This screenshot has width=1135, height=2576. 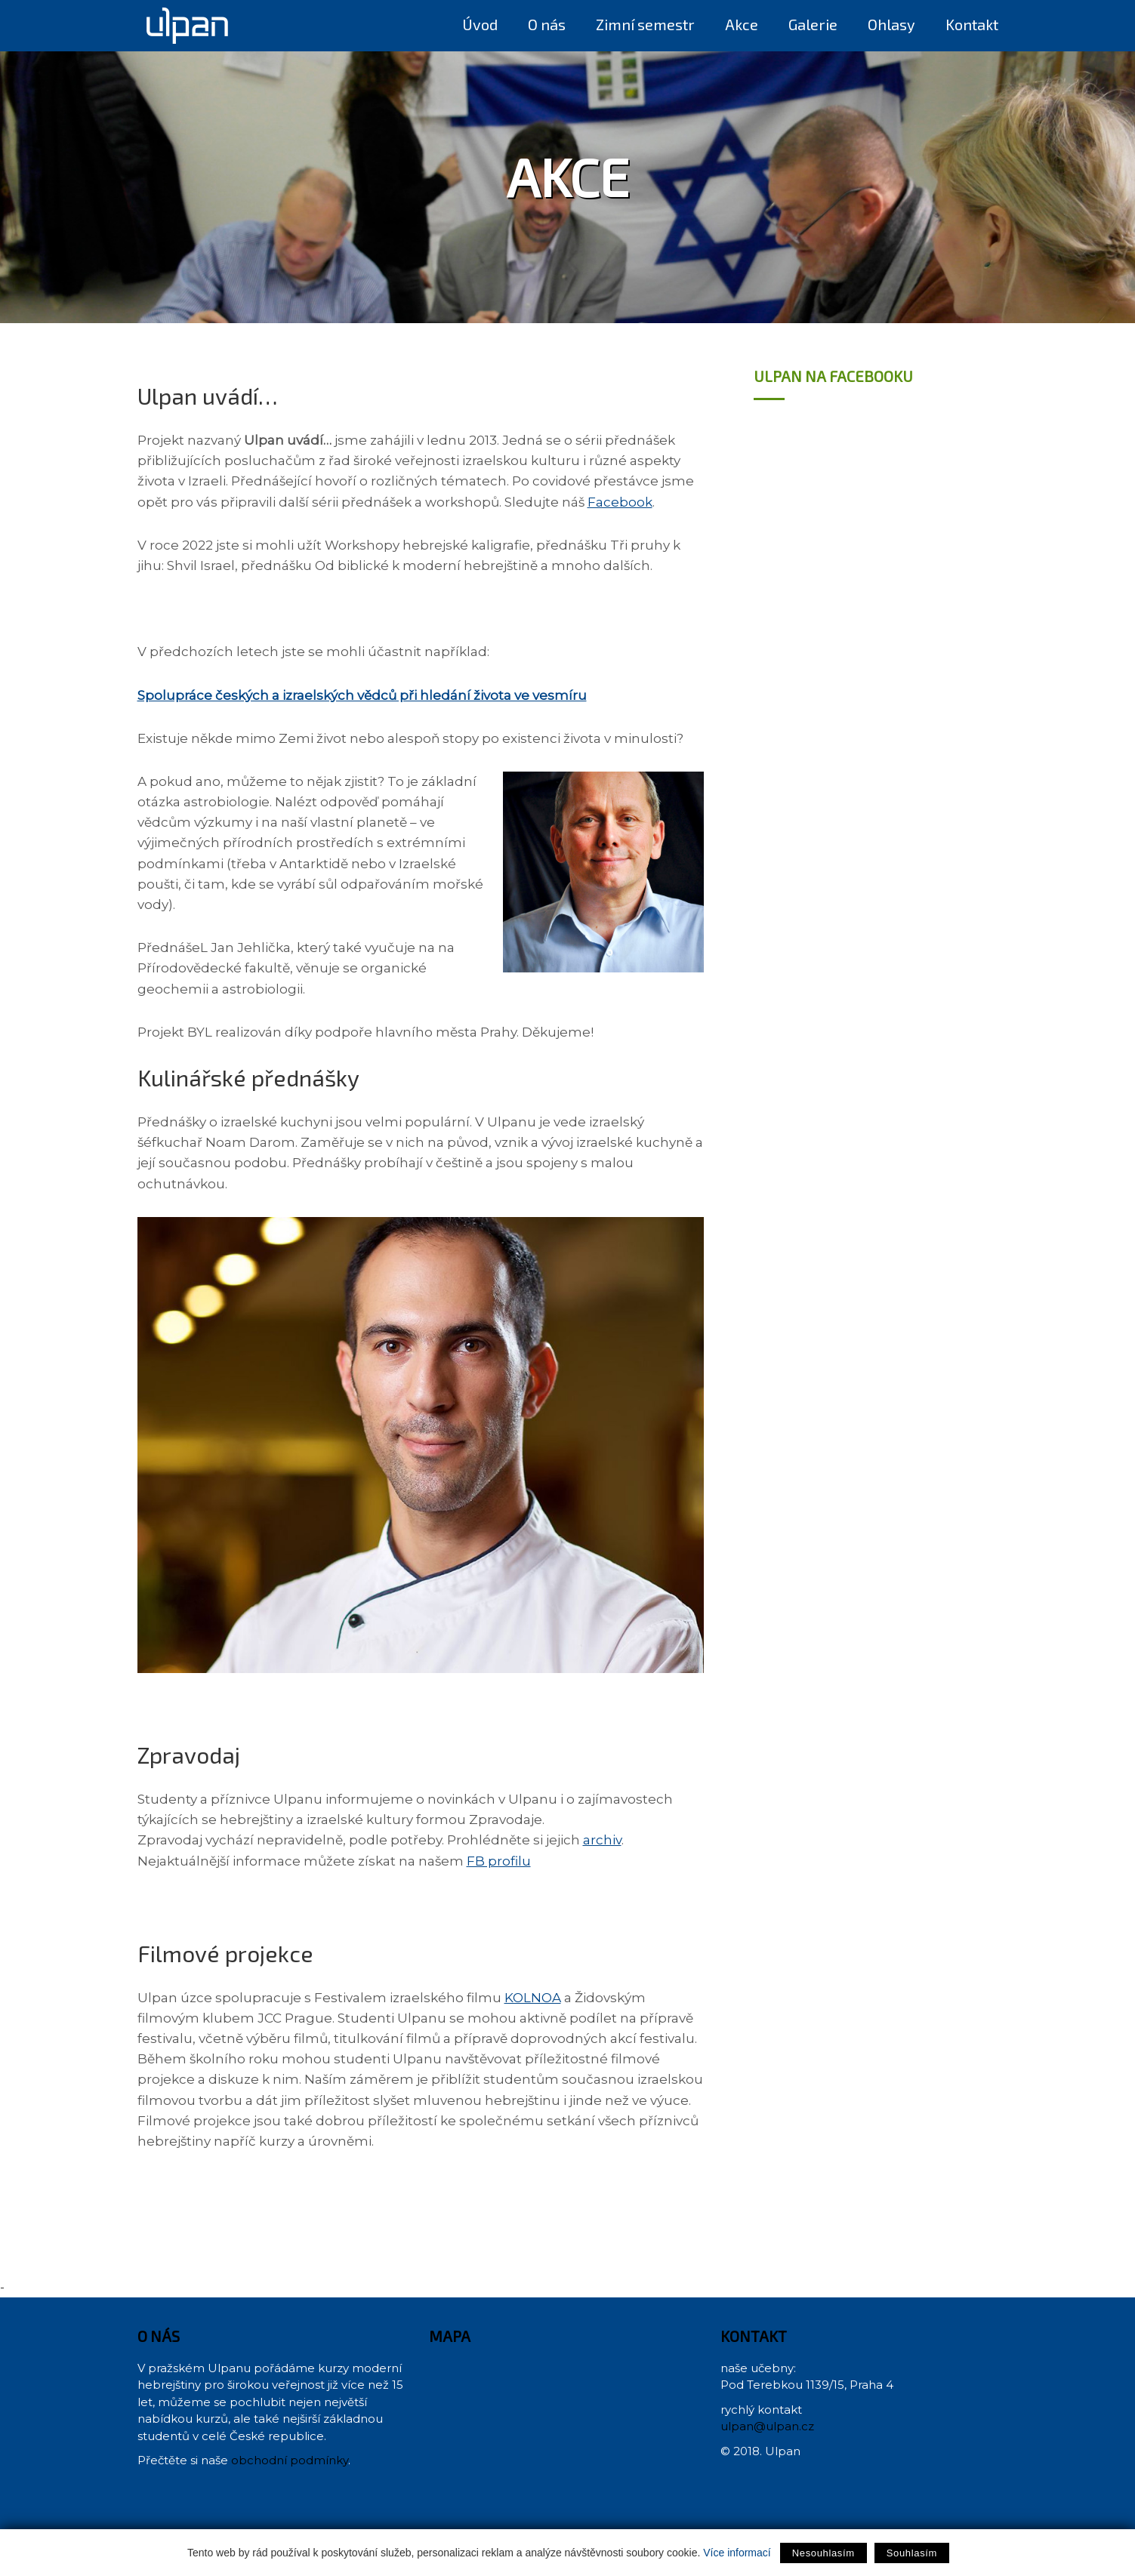 What do you see at coordinates (602, 1839) in the screenshot?
I see `archiv` at bounding box center [602, 1839].